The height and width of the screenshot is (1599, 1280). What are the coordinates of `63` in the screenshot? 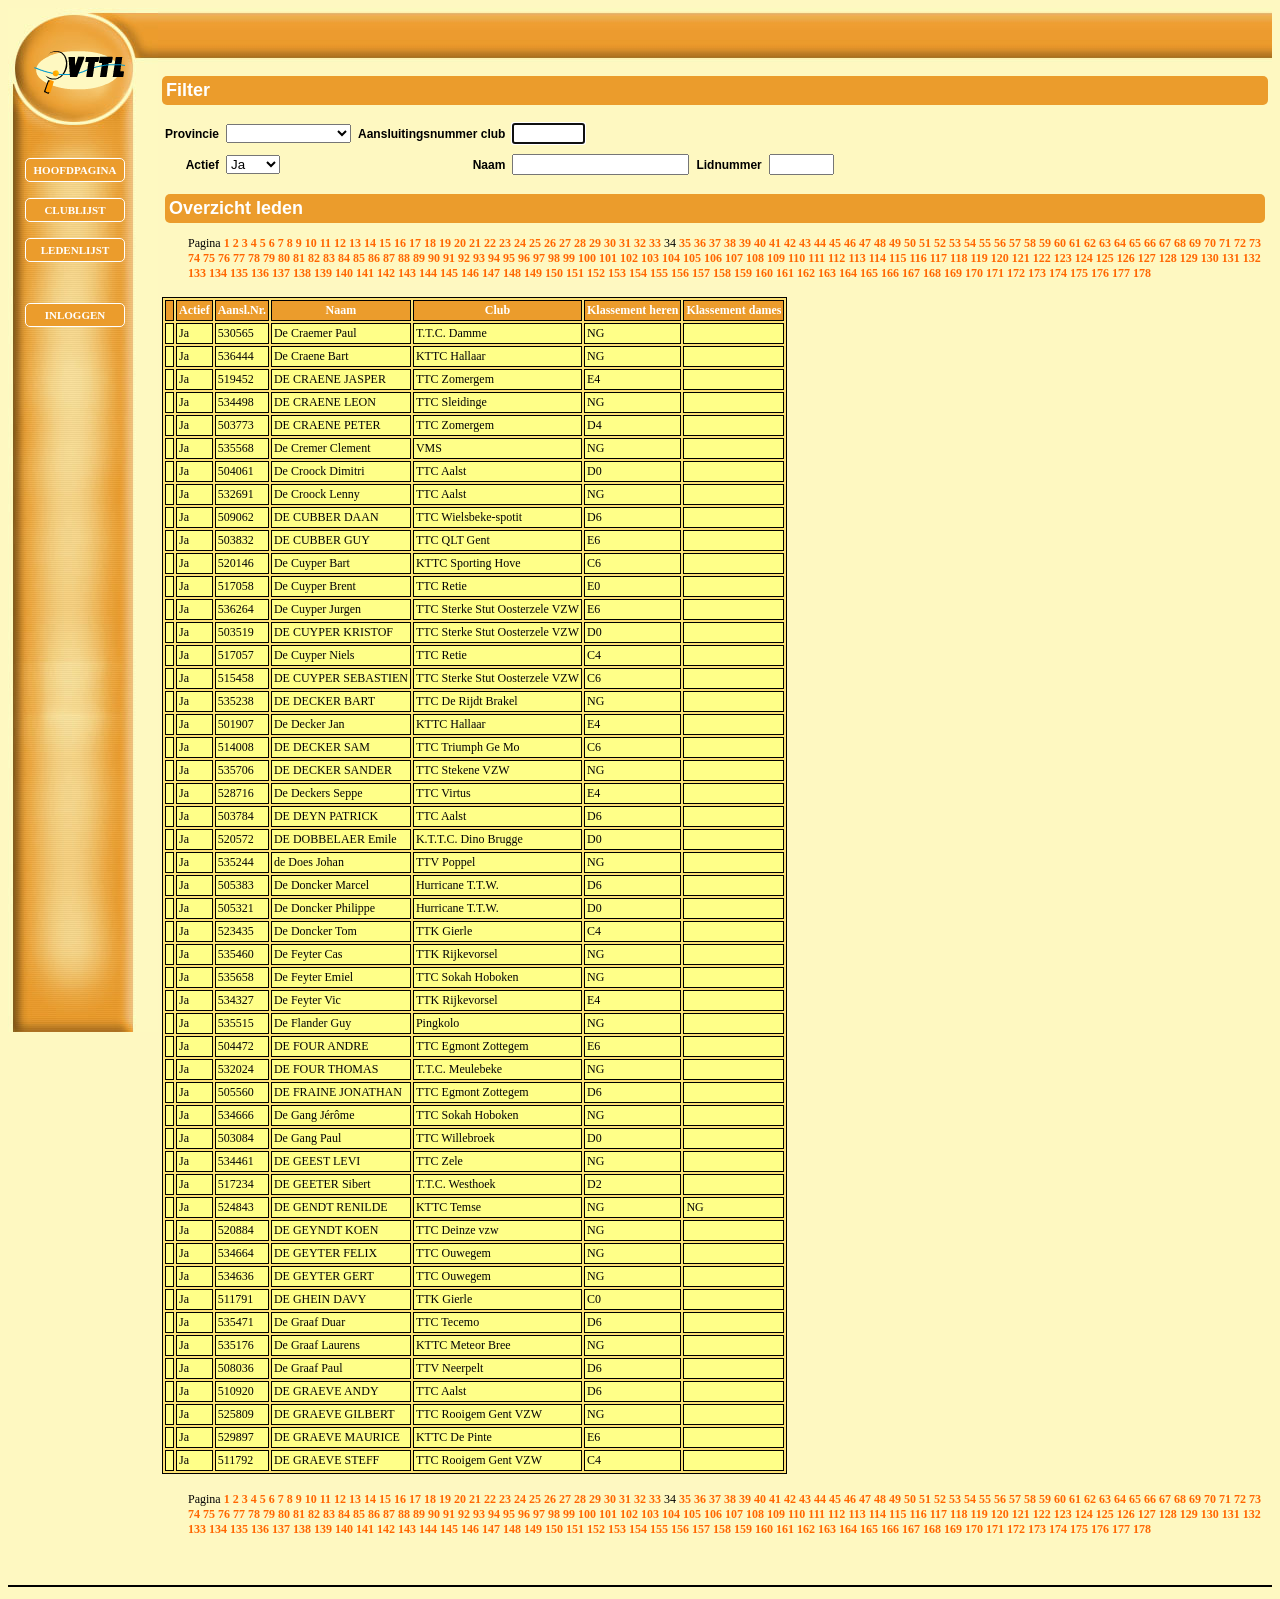 It's located at (1105, 243).